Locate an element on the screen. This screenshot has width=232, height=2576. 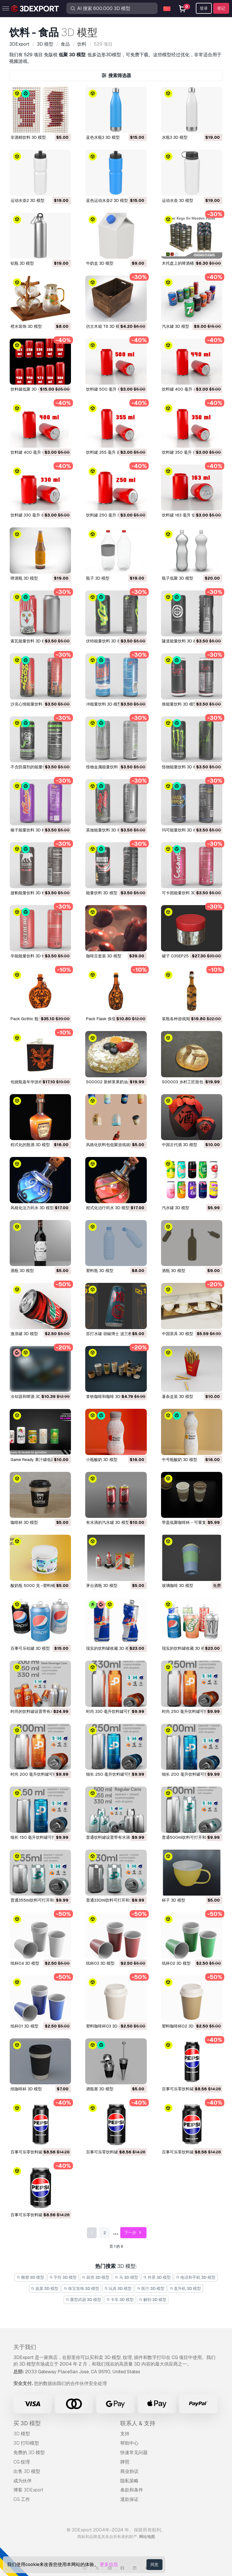
纸杯02 3D 模型 is located at coordinates (176, 1963).